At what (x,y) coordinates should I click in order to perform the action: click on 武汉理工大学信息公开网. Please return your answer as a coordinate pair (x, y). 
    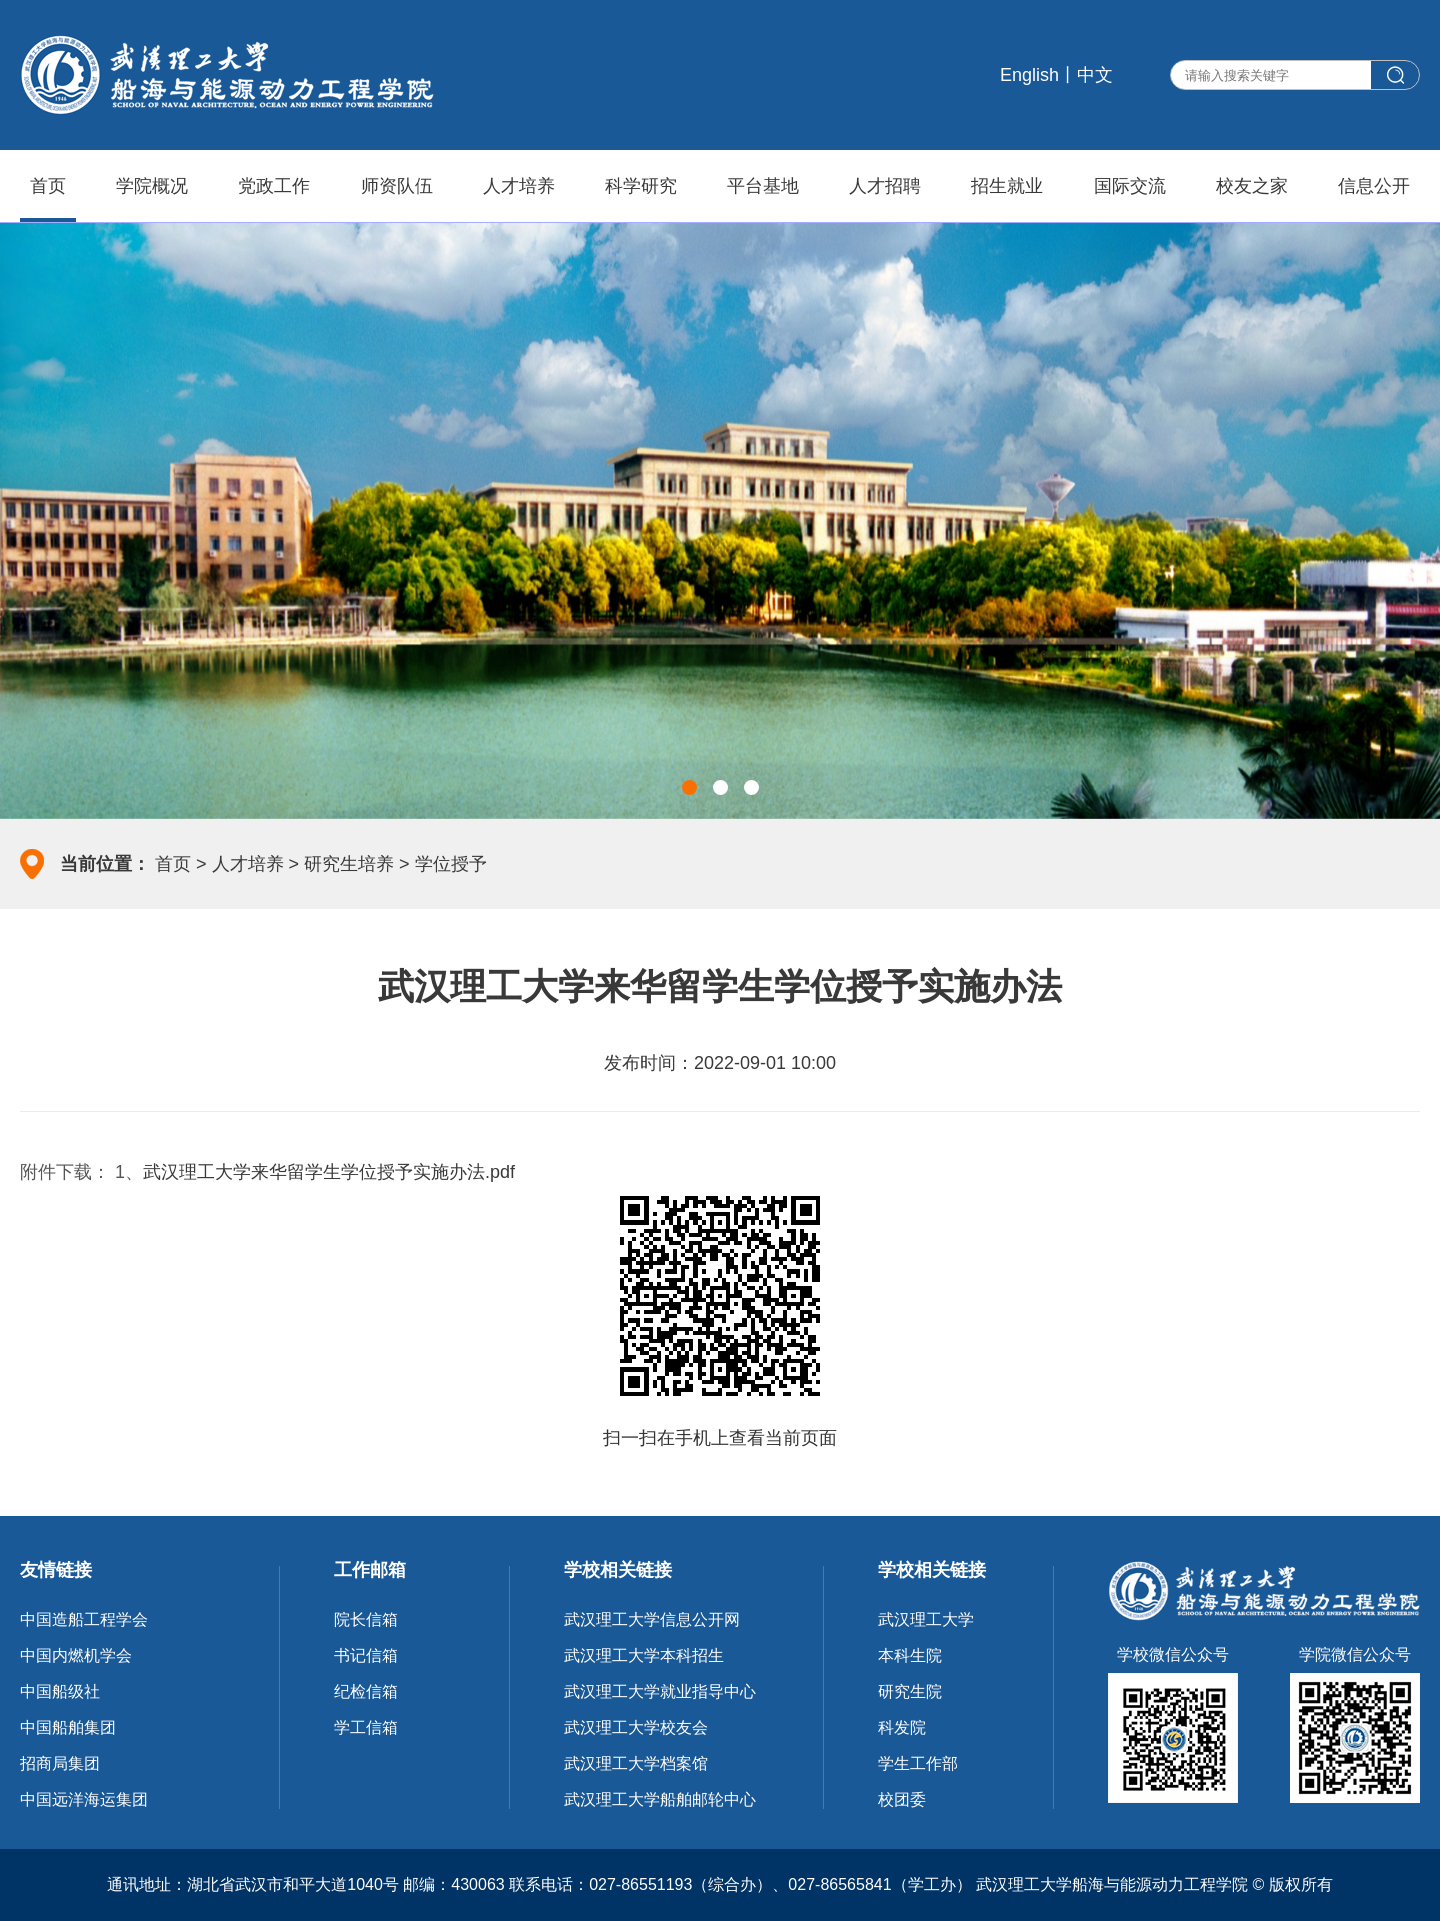
    Looking at the image, I should click on (652, 1619).